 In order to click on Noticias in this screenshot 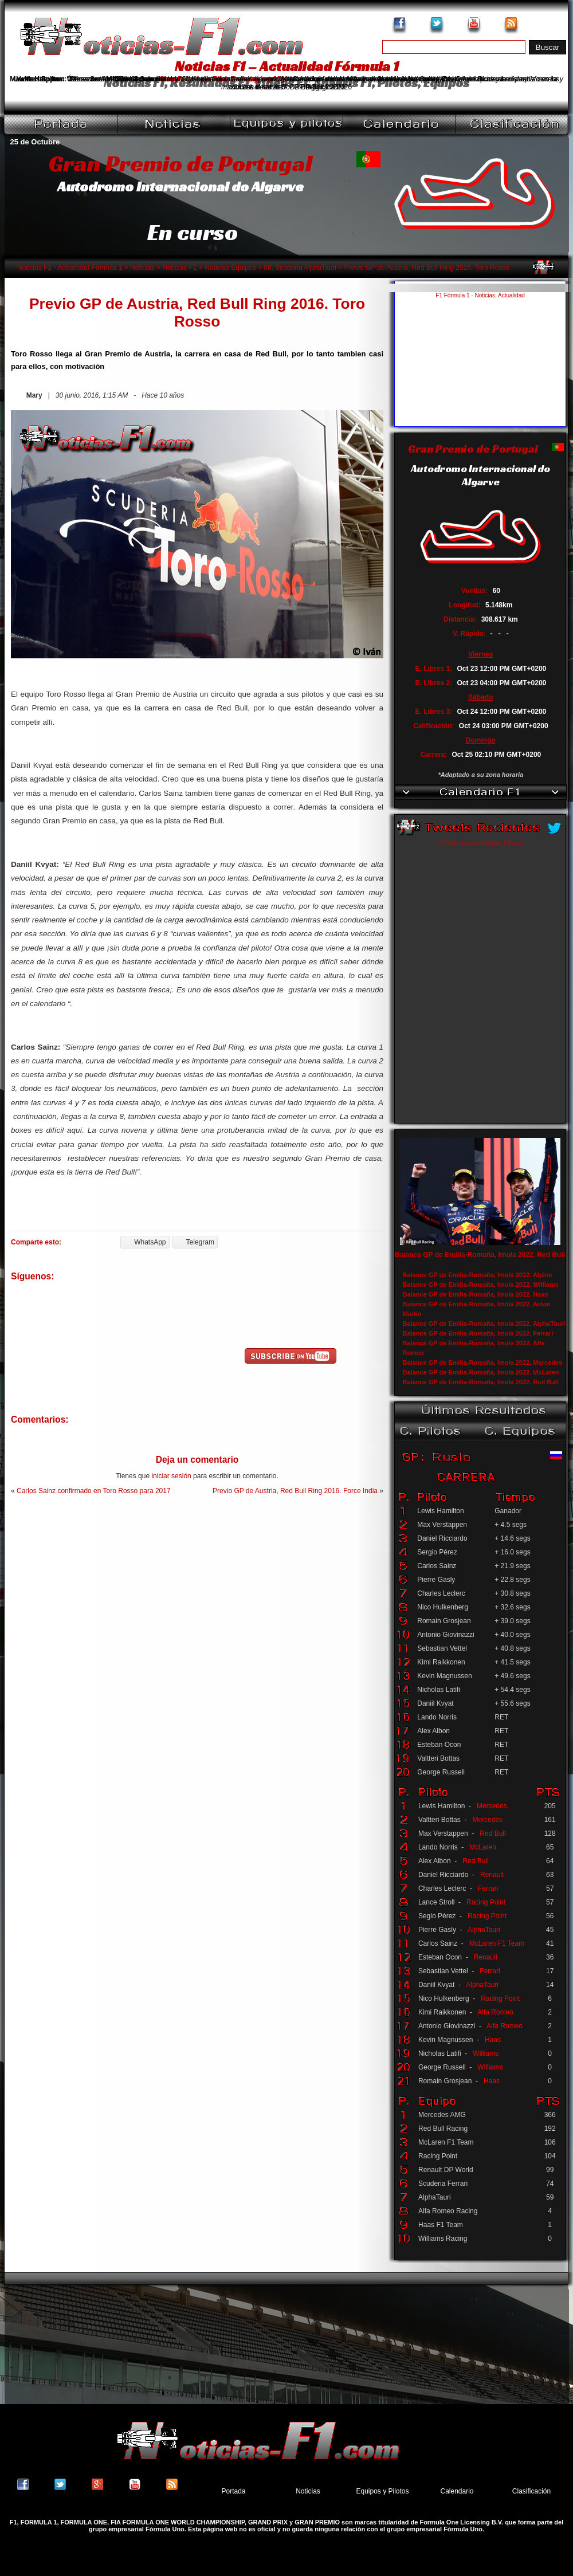, I will do `click(142, 268)`.